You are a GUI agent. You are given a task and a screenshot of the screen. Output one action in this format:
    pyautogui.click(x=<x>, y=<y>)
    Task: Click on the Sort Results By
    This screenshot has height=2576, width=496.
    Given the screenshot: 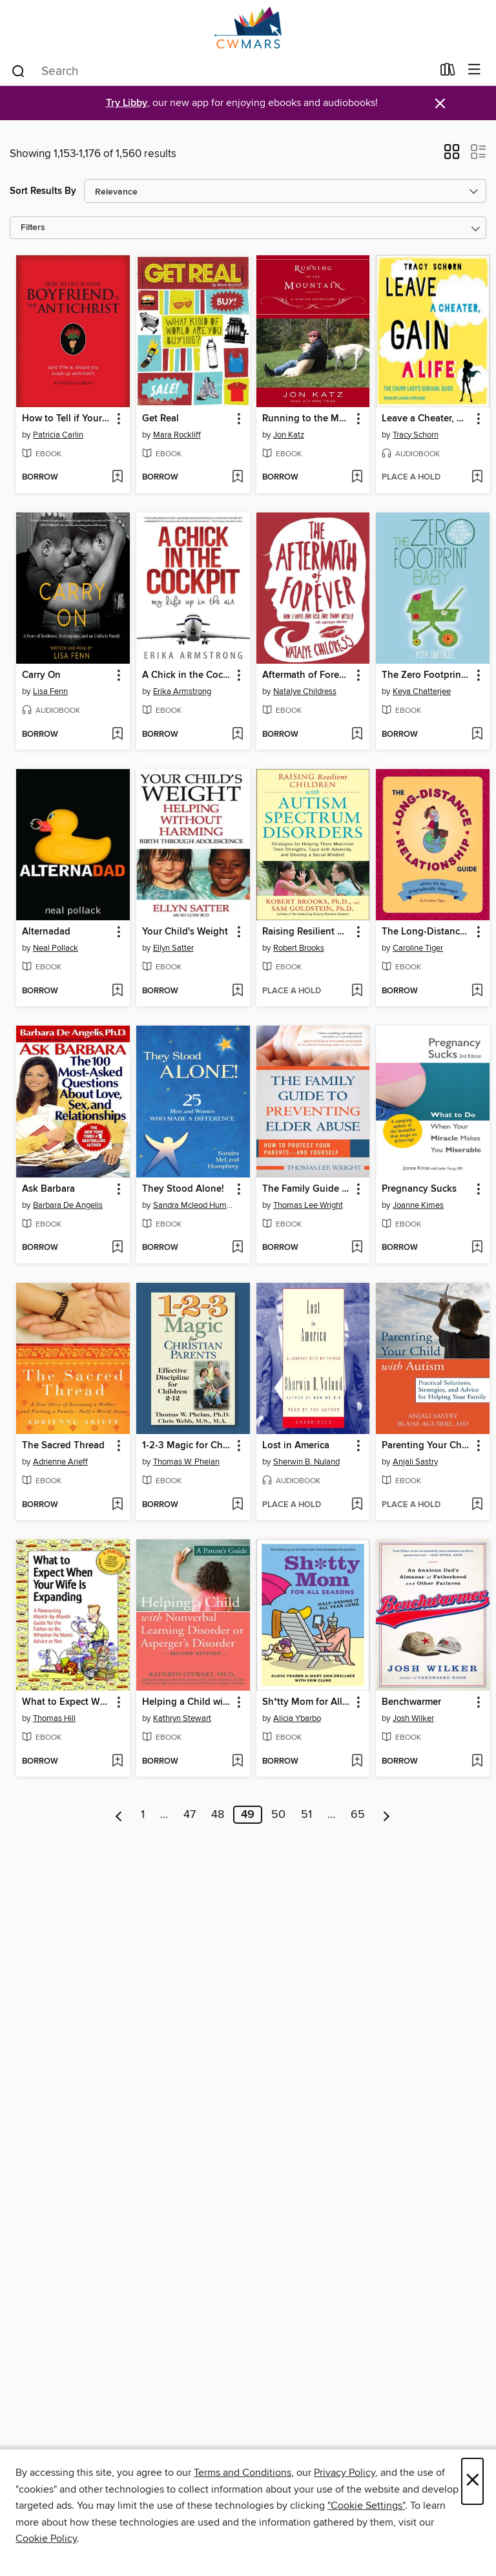 What is the action you would take?
    pyautogui.click(x=43, y=191)
    